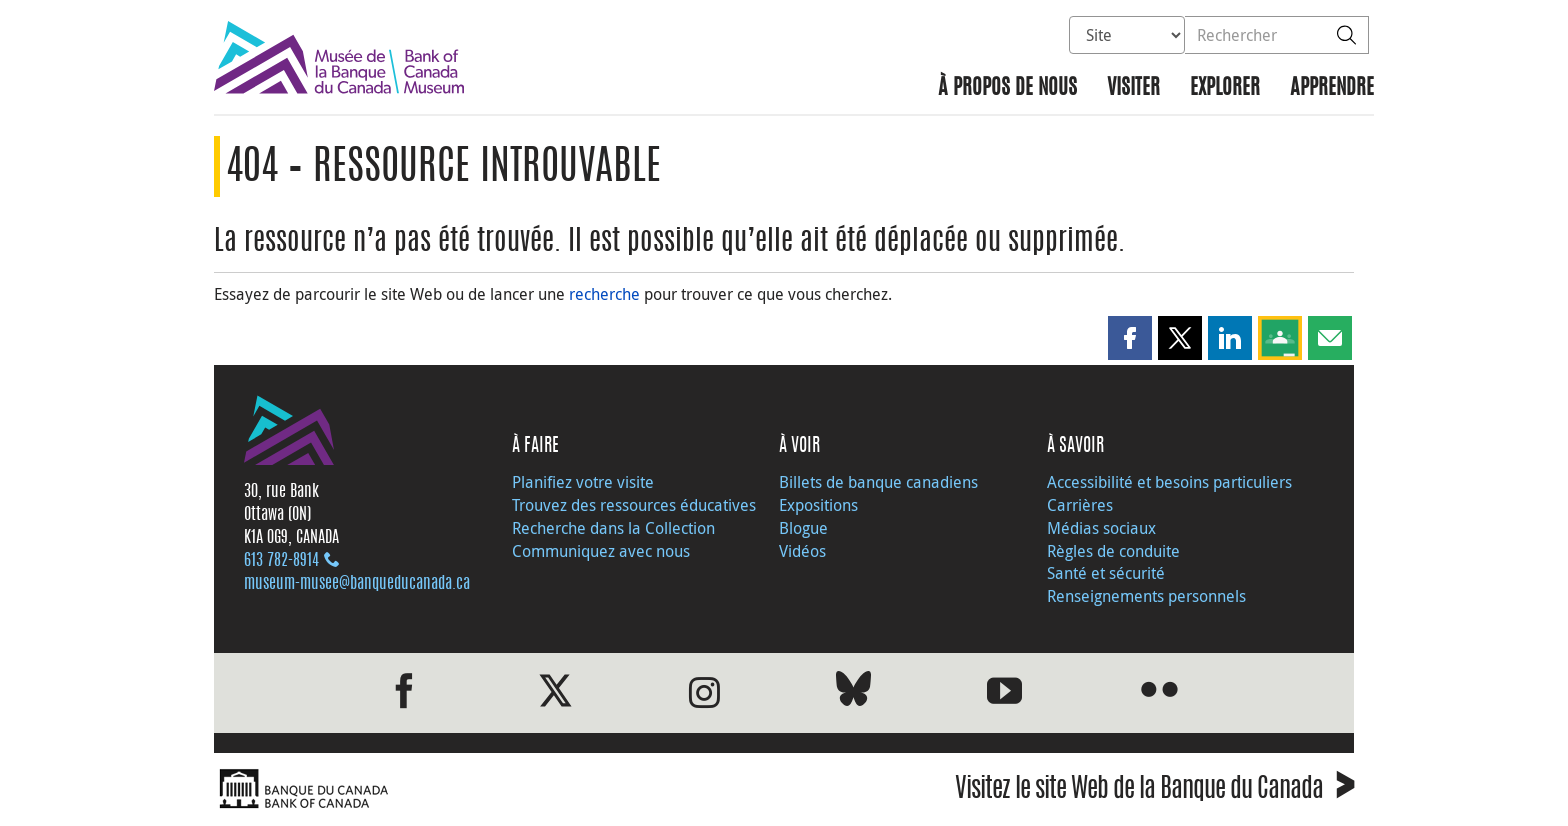  I want to click on Vidéos, so click(802, 551).